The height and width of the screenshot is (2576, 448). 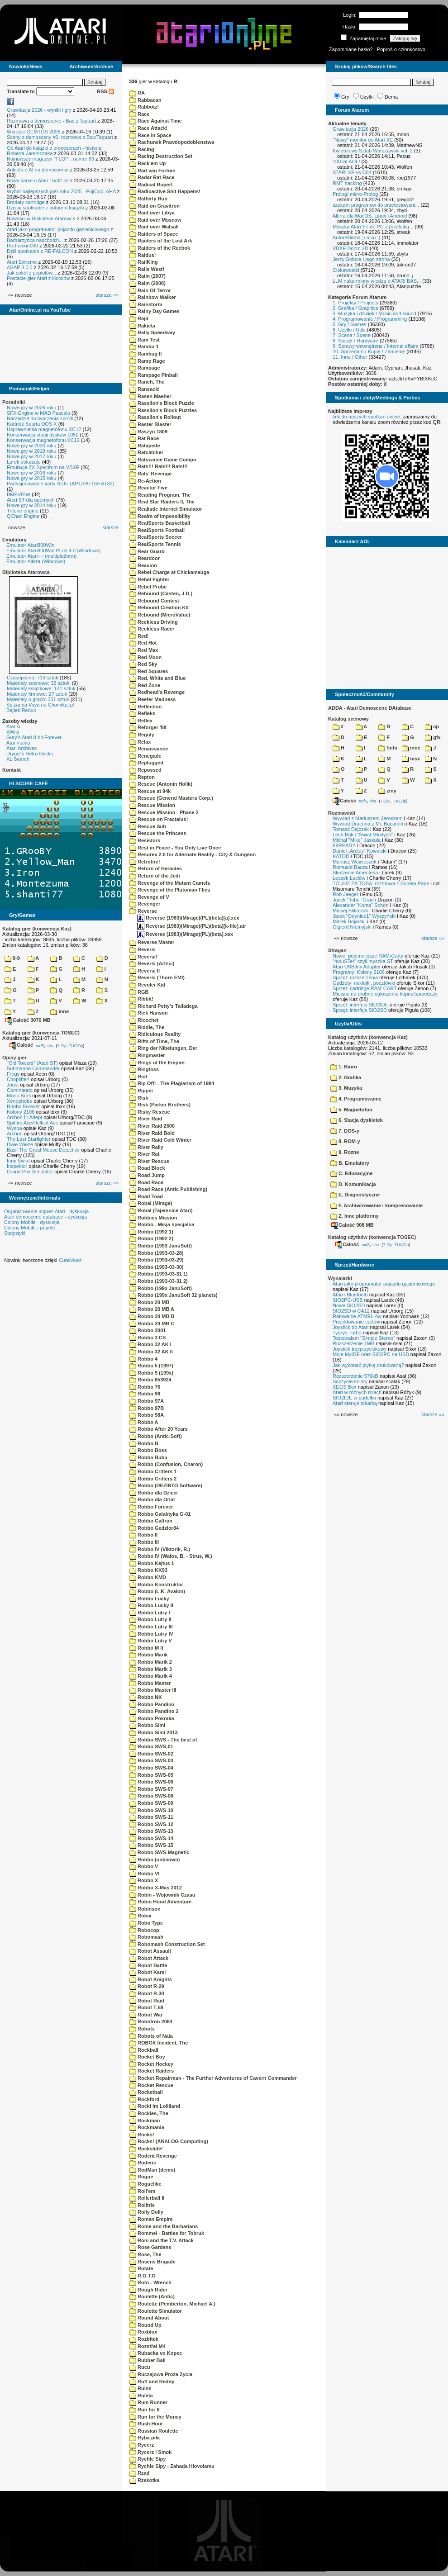 What do you see at coordinates (151, 1309) in the screenshot?
I see `Robbo 20 MB A` at bounding box center [151, 1309].